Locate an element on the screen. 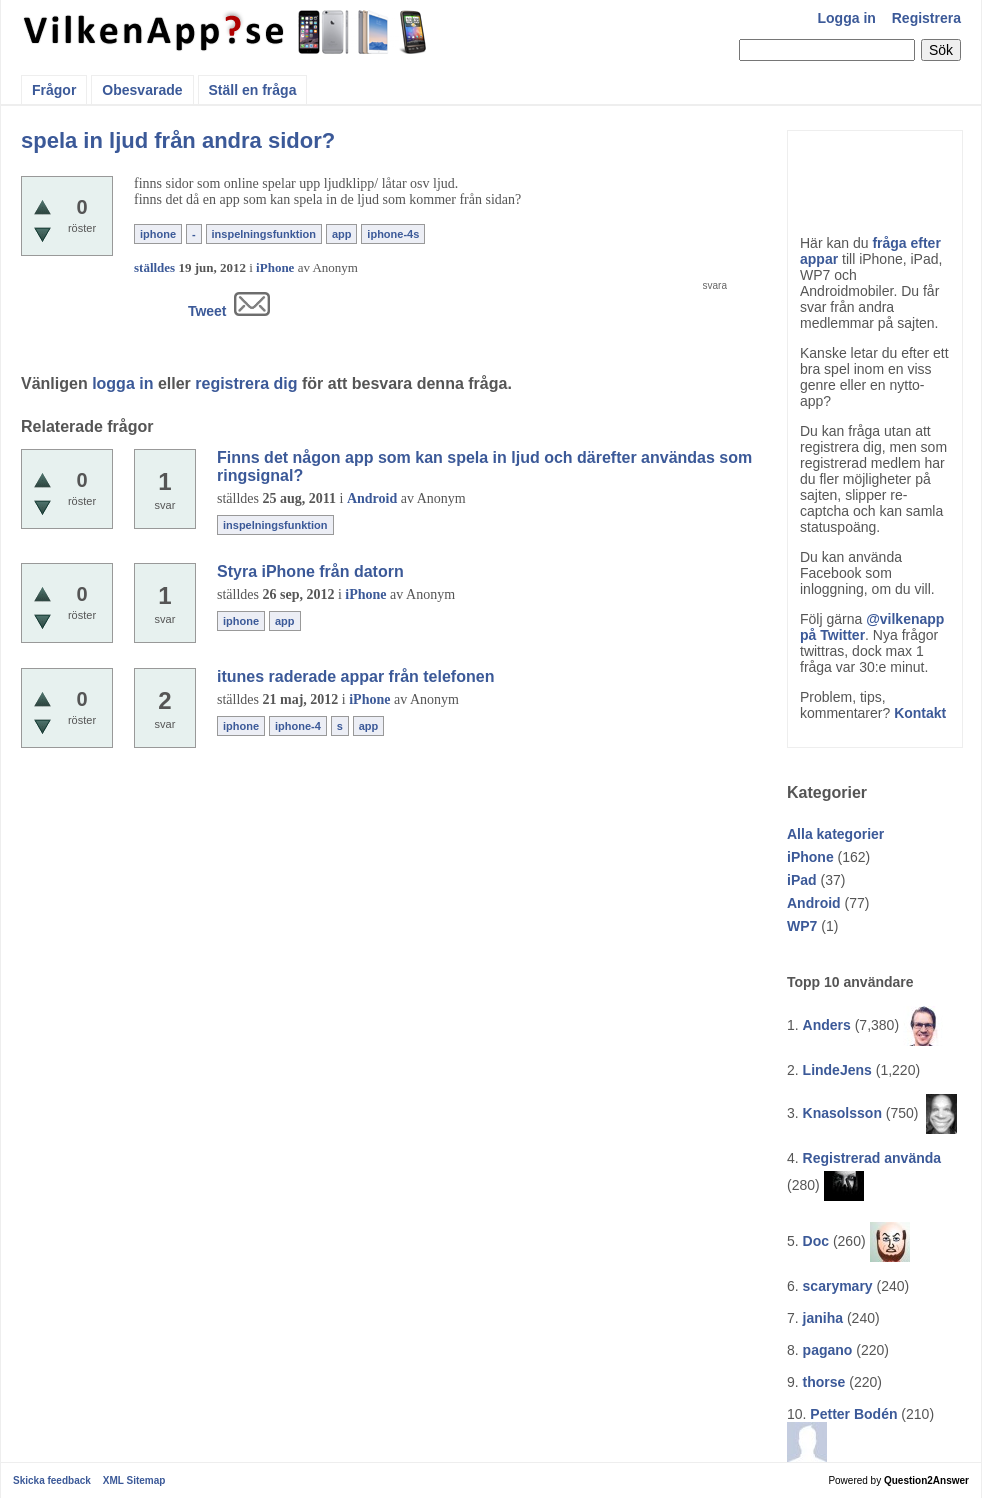  Registrerad använda is located at coordinates (872, 1158).